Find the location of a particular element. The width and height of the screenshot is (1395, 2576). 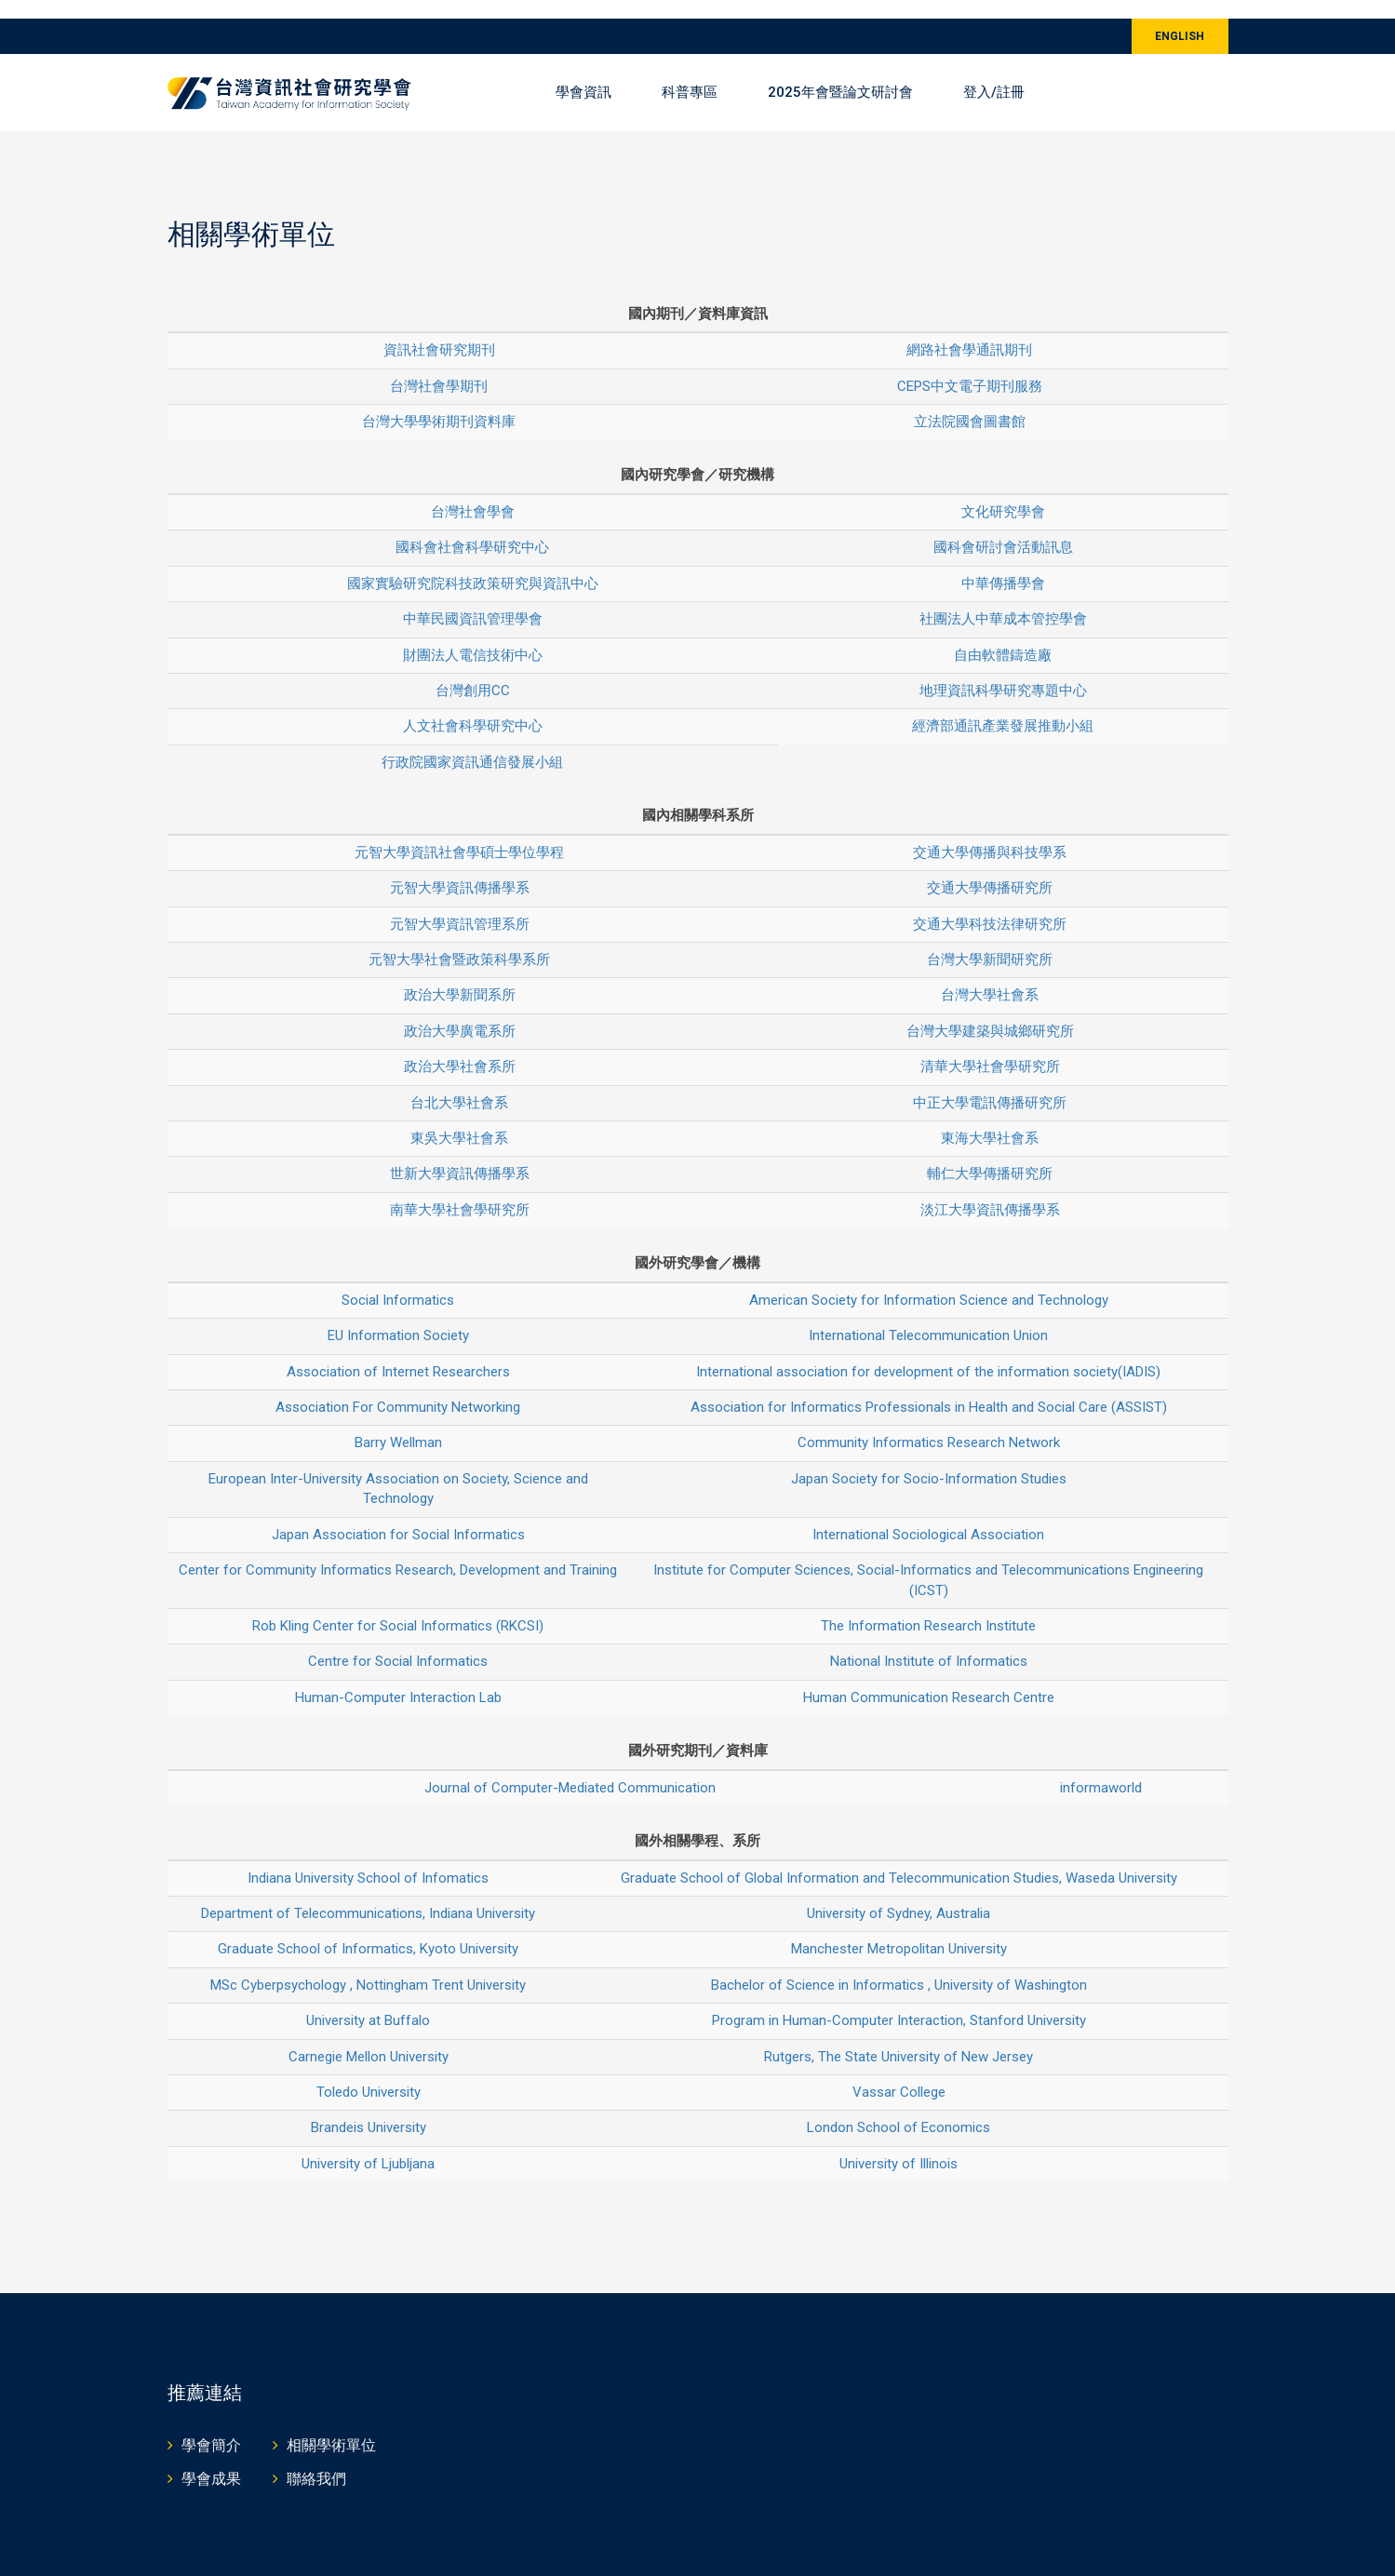

相關學術單位 is located at coordinates (331, 2426).